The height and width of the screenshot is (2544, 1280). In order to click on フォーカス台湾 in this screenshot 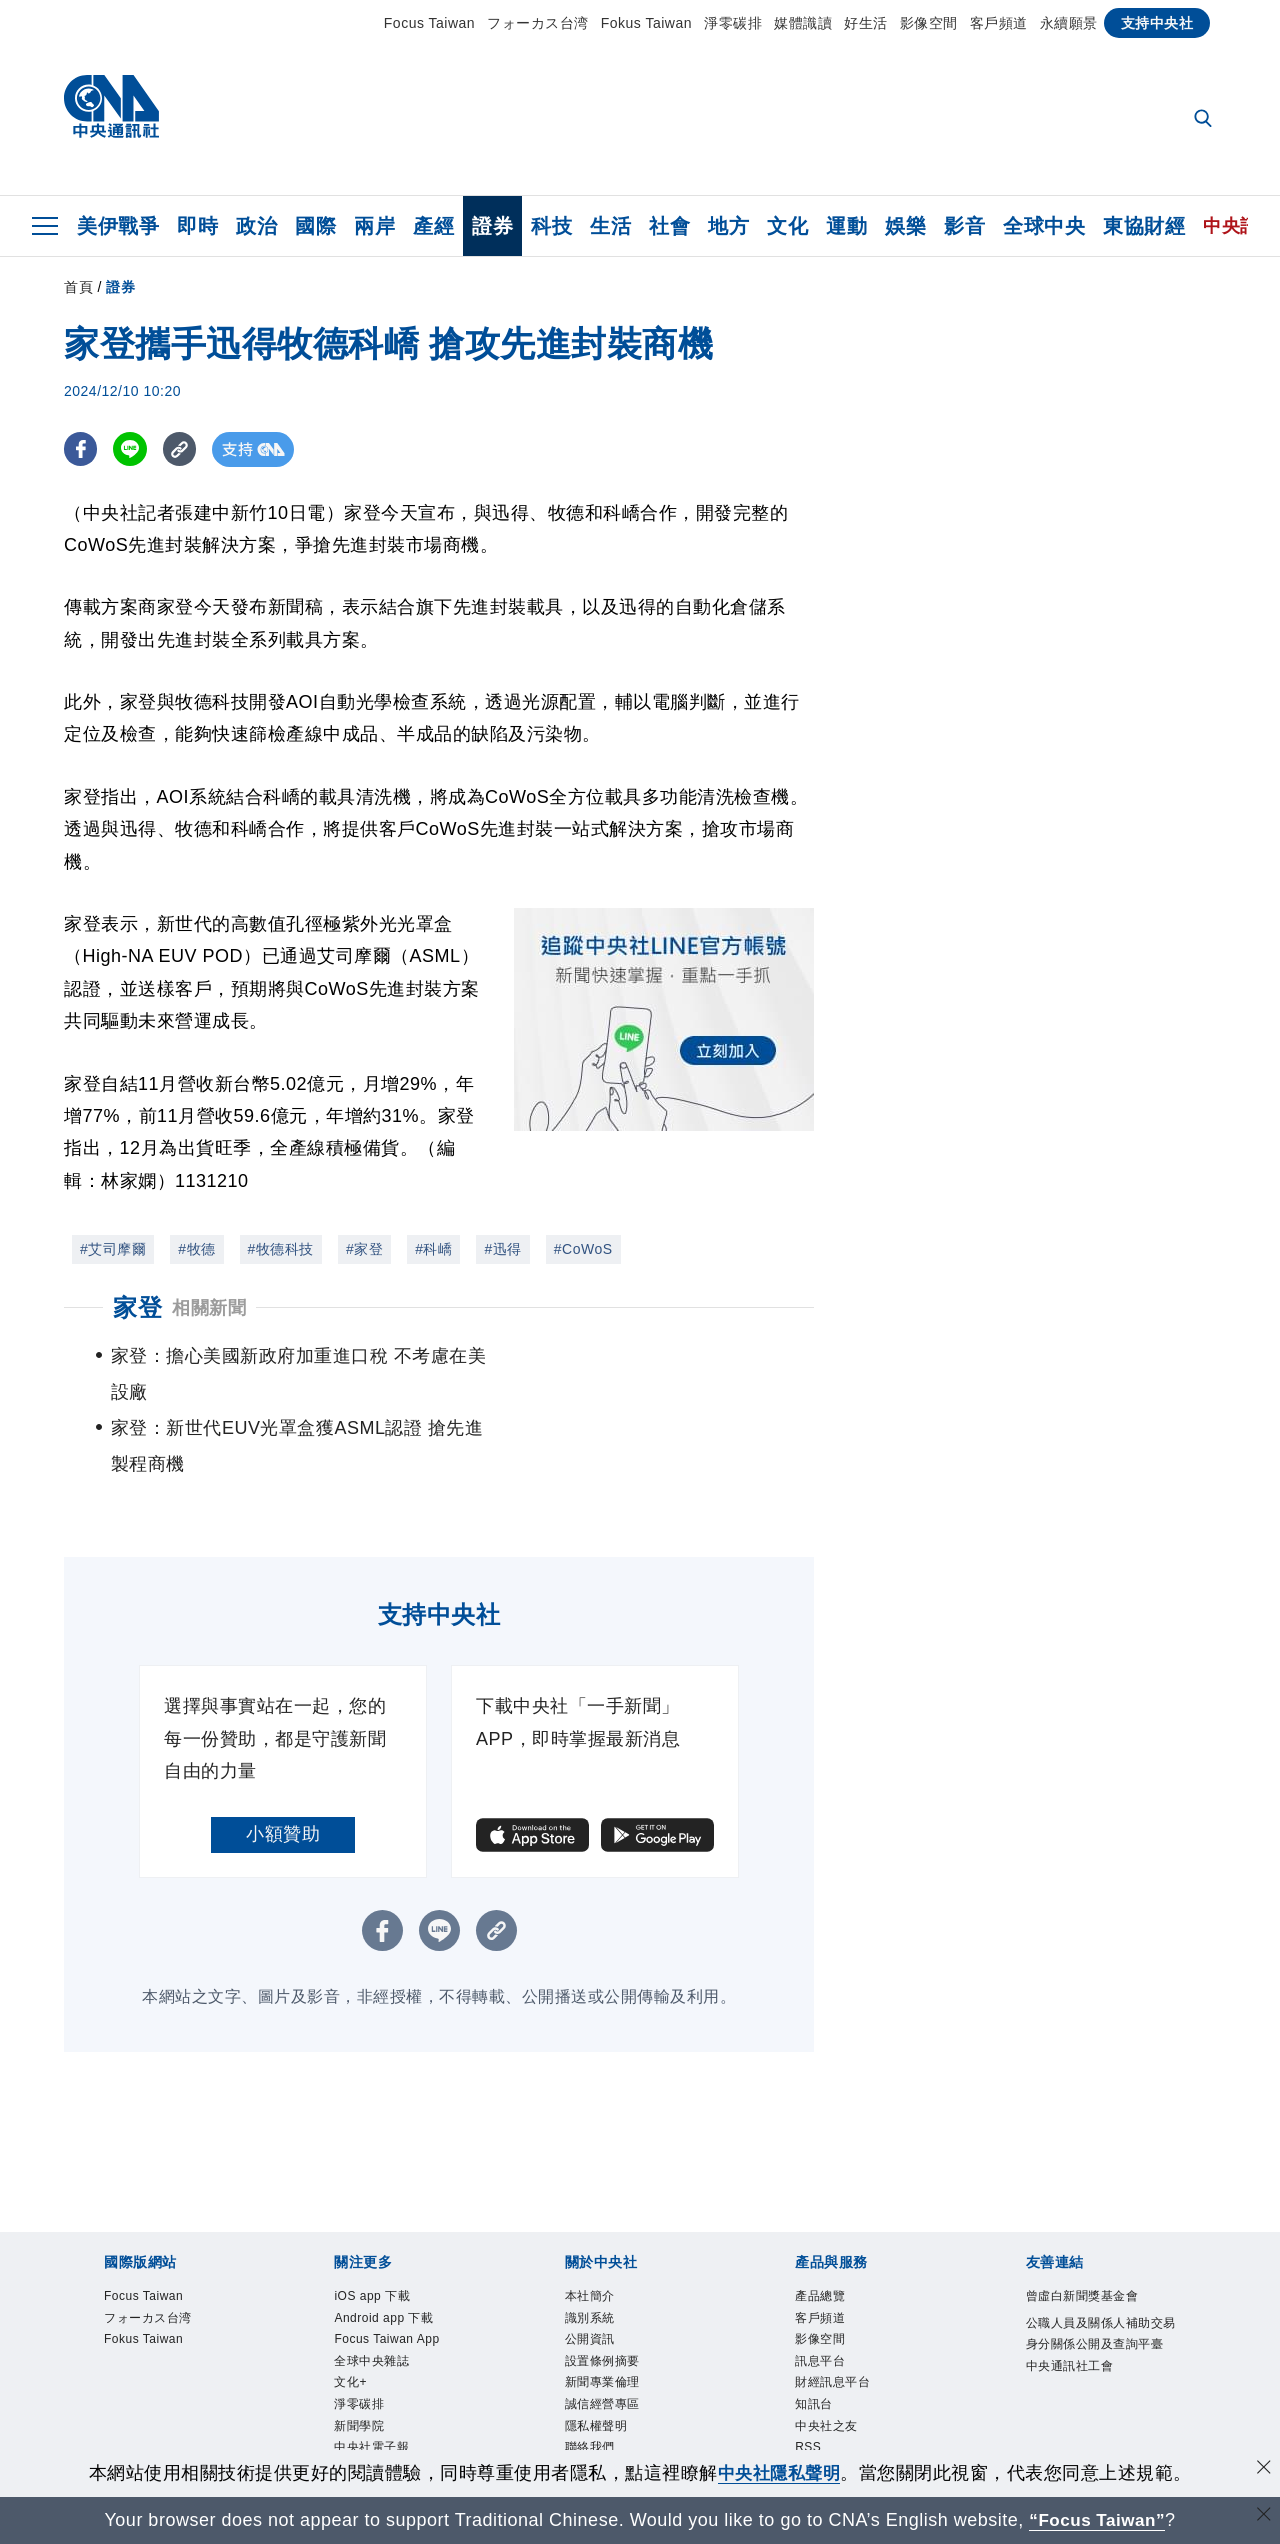, I will do `click(538, 23)`.